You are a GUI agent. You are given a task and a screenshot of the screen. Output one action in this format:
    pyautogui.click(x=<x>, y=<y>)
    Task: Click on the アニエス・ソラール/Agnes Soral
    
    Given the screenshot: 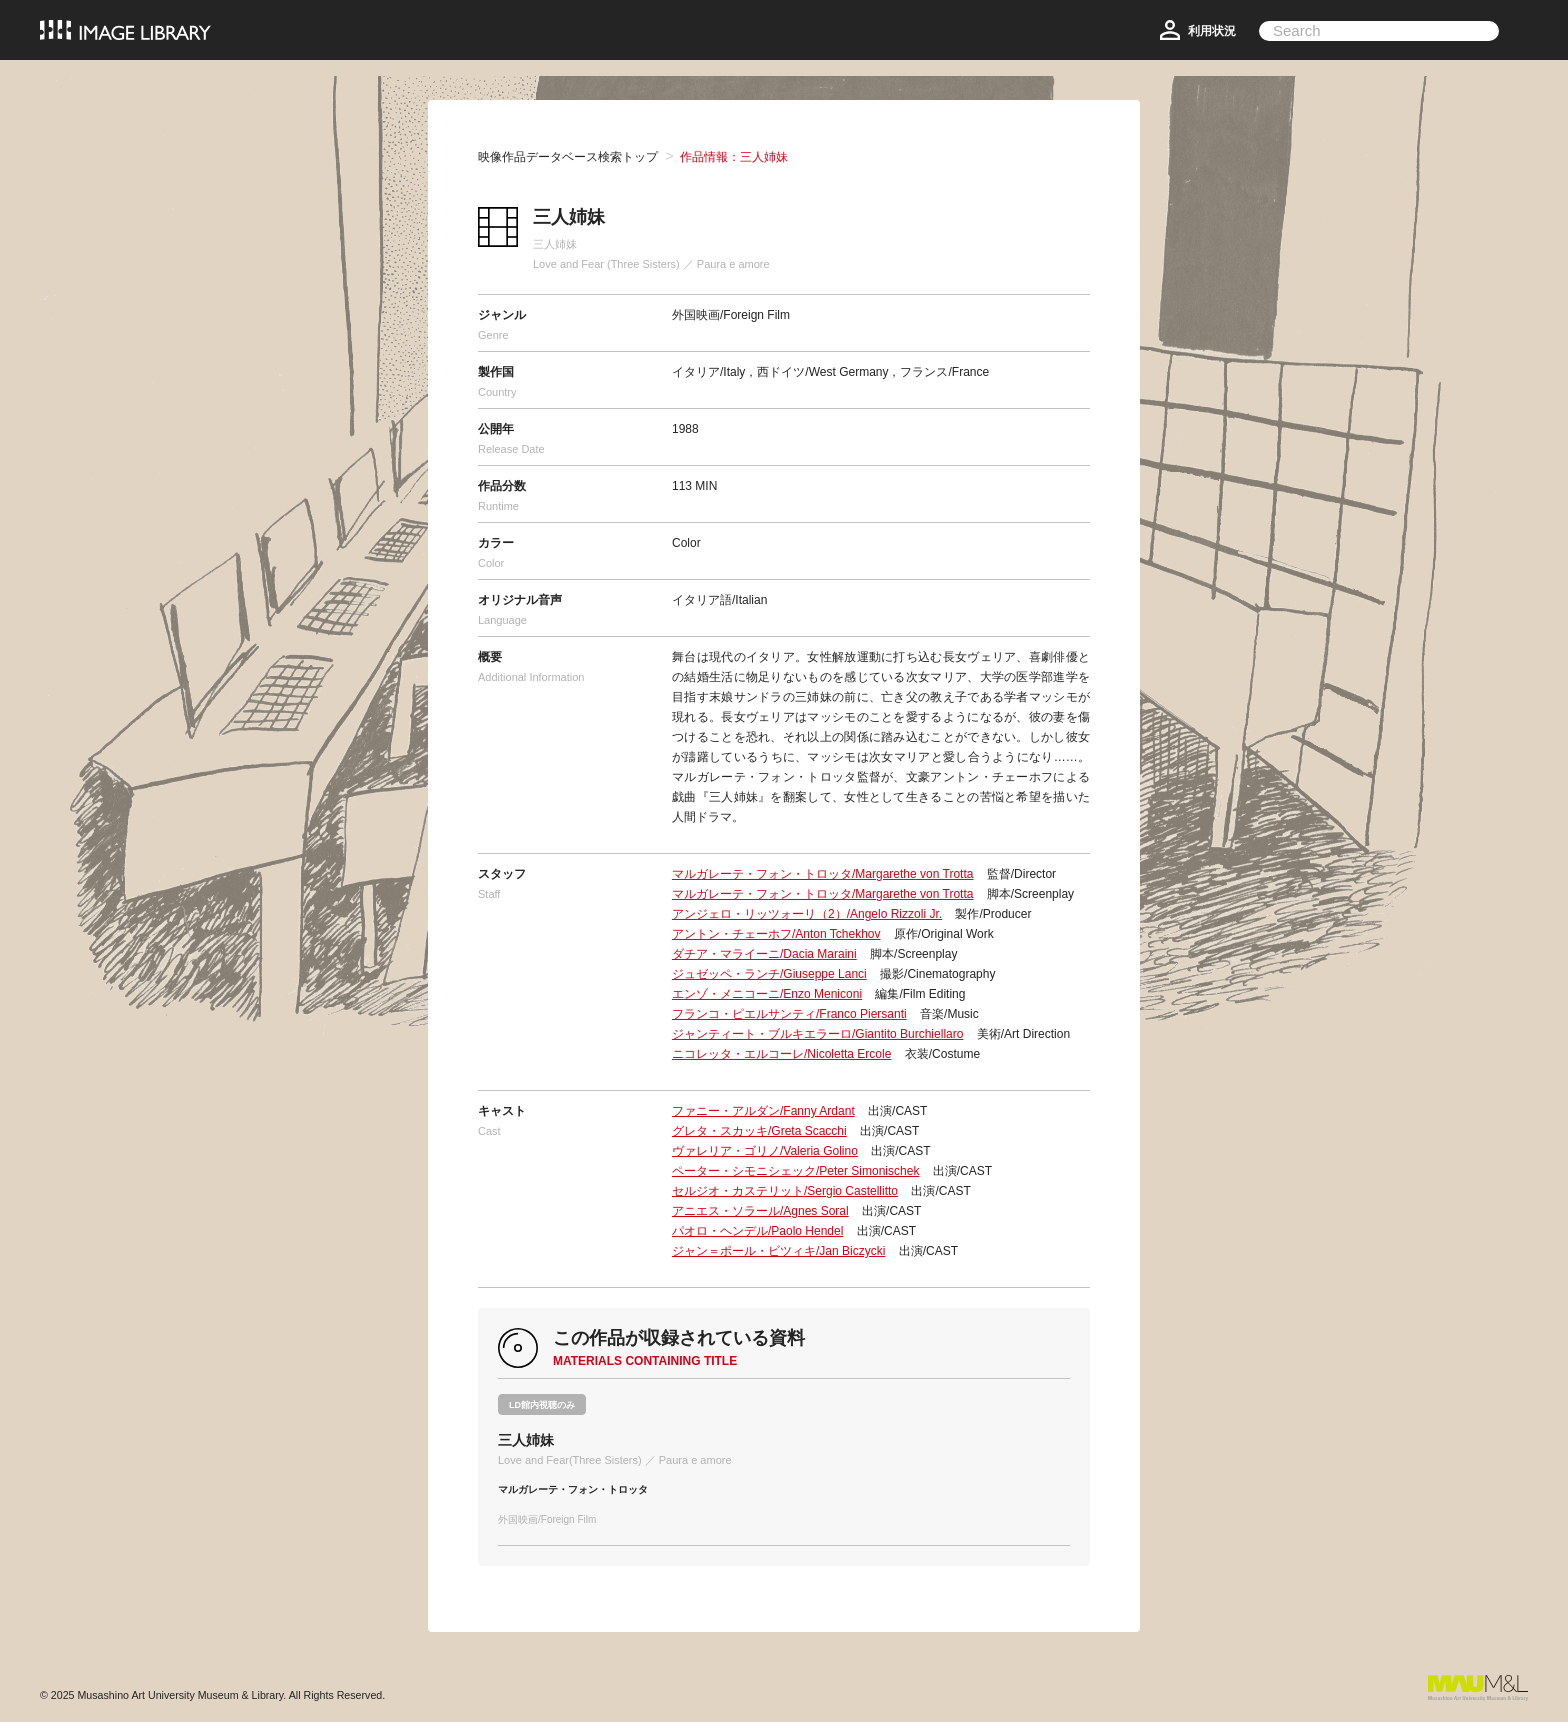 What is the action you would take?
    pyautogui.click(x=760, y=1211)
    